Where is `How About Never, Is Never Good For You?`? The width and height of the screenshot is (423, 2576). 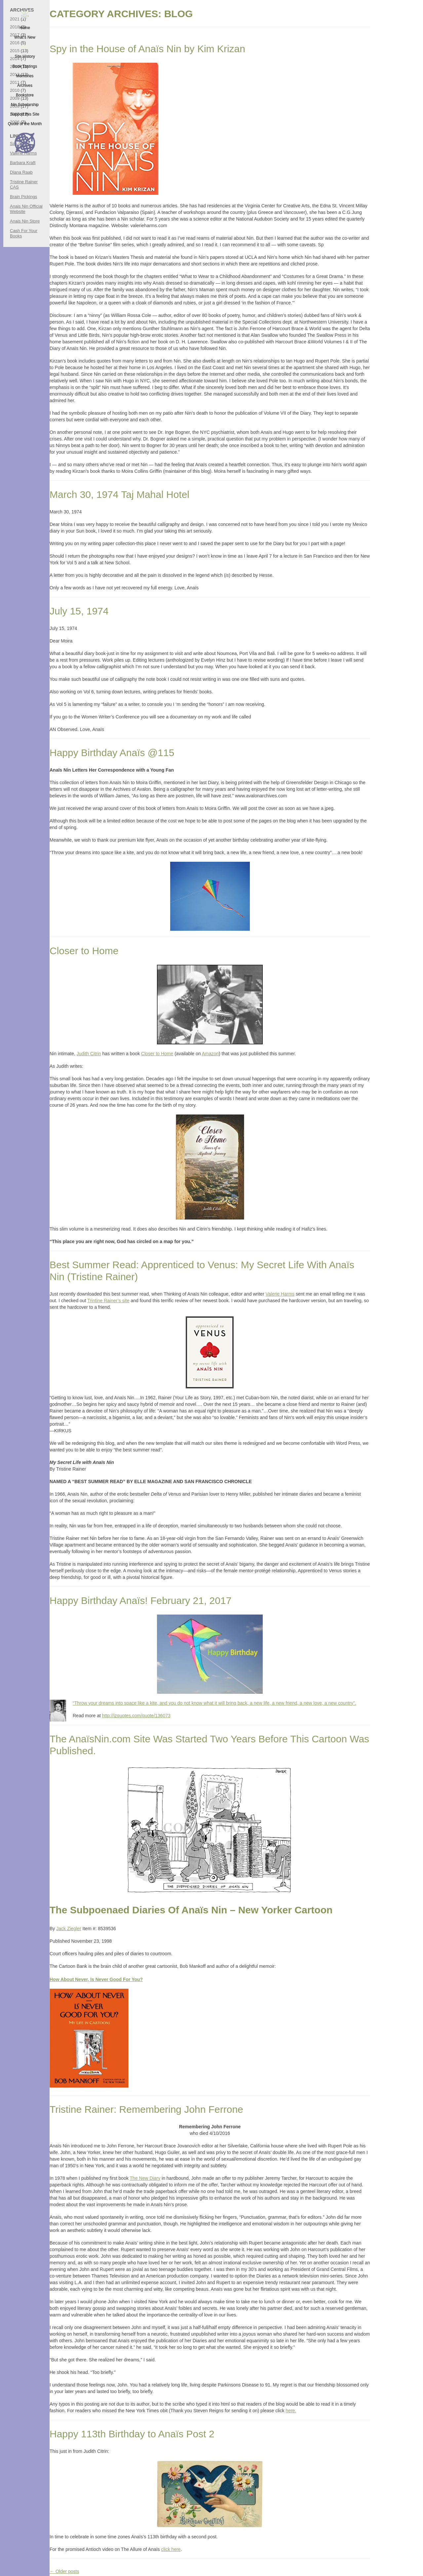
How About Never, Is Never Good For You? is located at coordinates (96, 1979).